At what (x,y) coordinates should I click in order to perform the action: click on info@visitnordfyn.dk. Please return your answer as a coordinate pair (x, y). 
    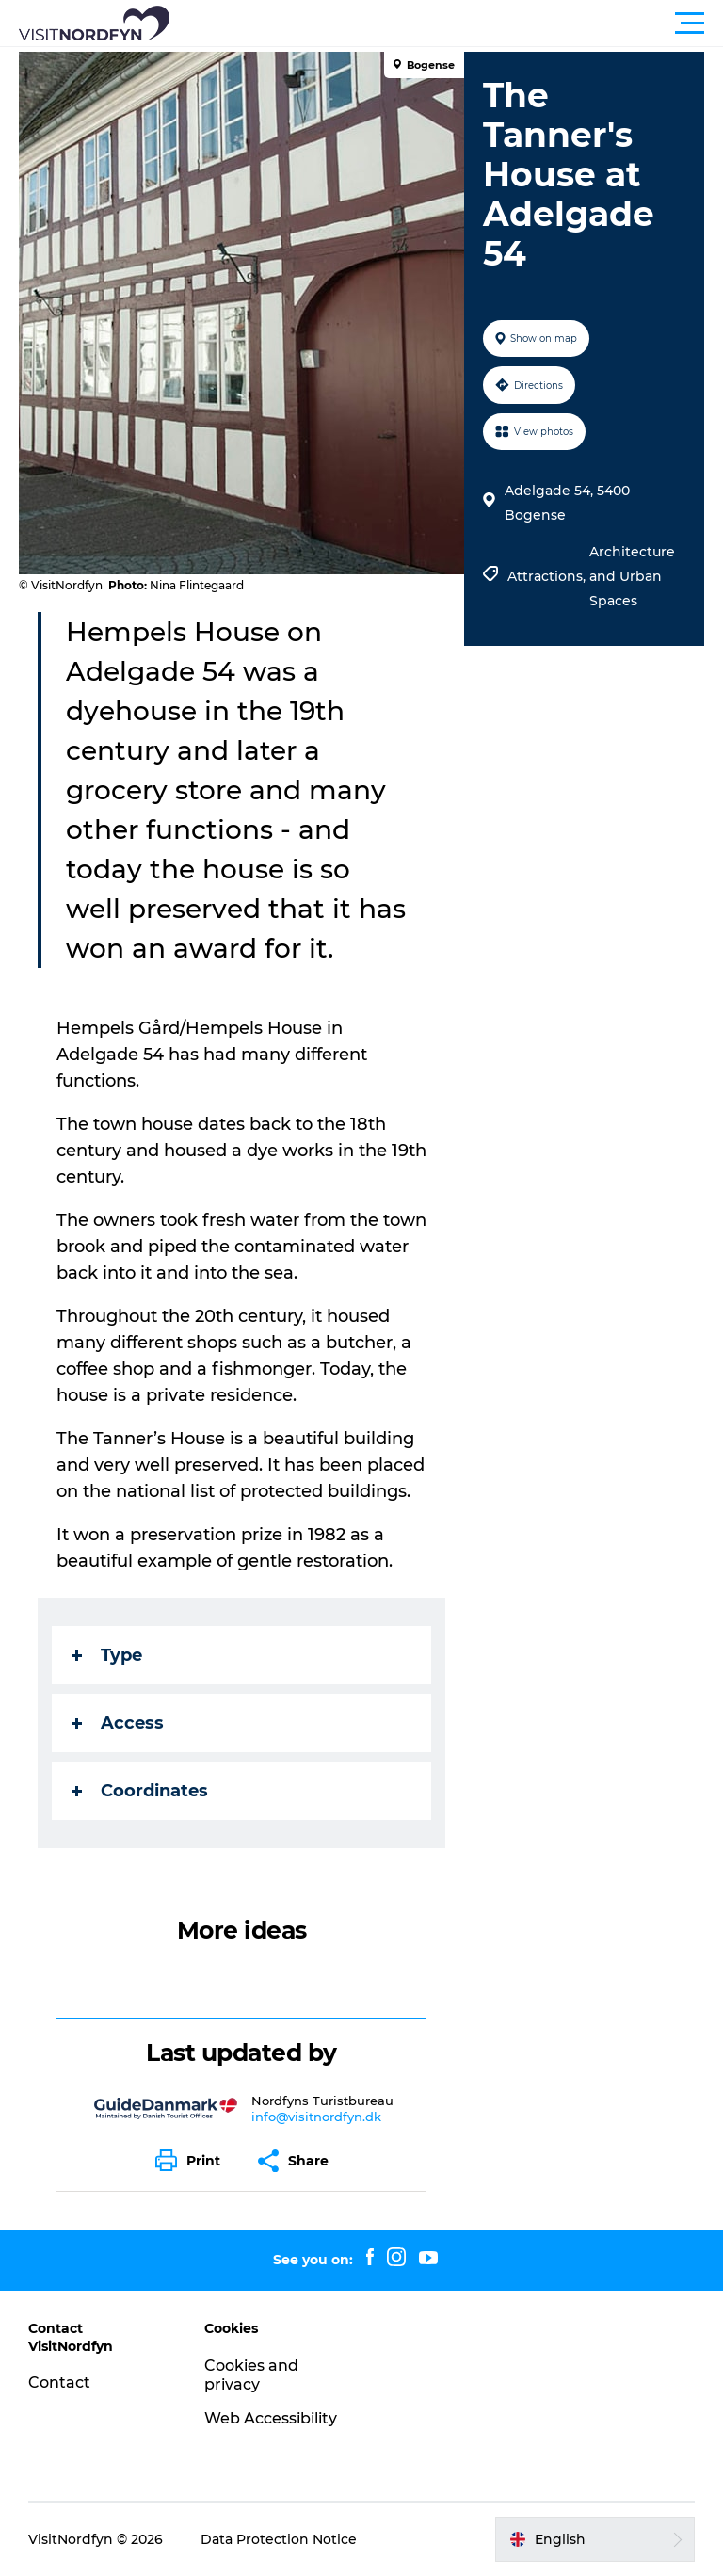
    Looking at the image, I should click on (316, 2116).